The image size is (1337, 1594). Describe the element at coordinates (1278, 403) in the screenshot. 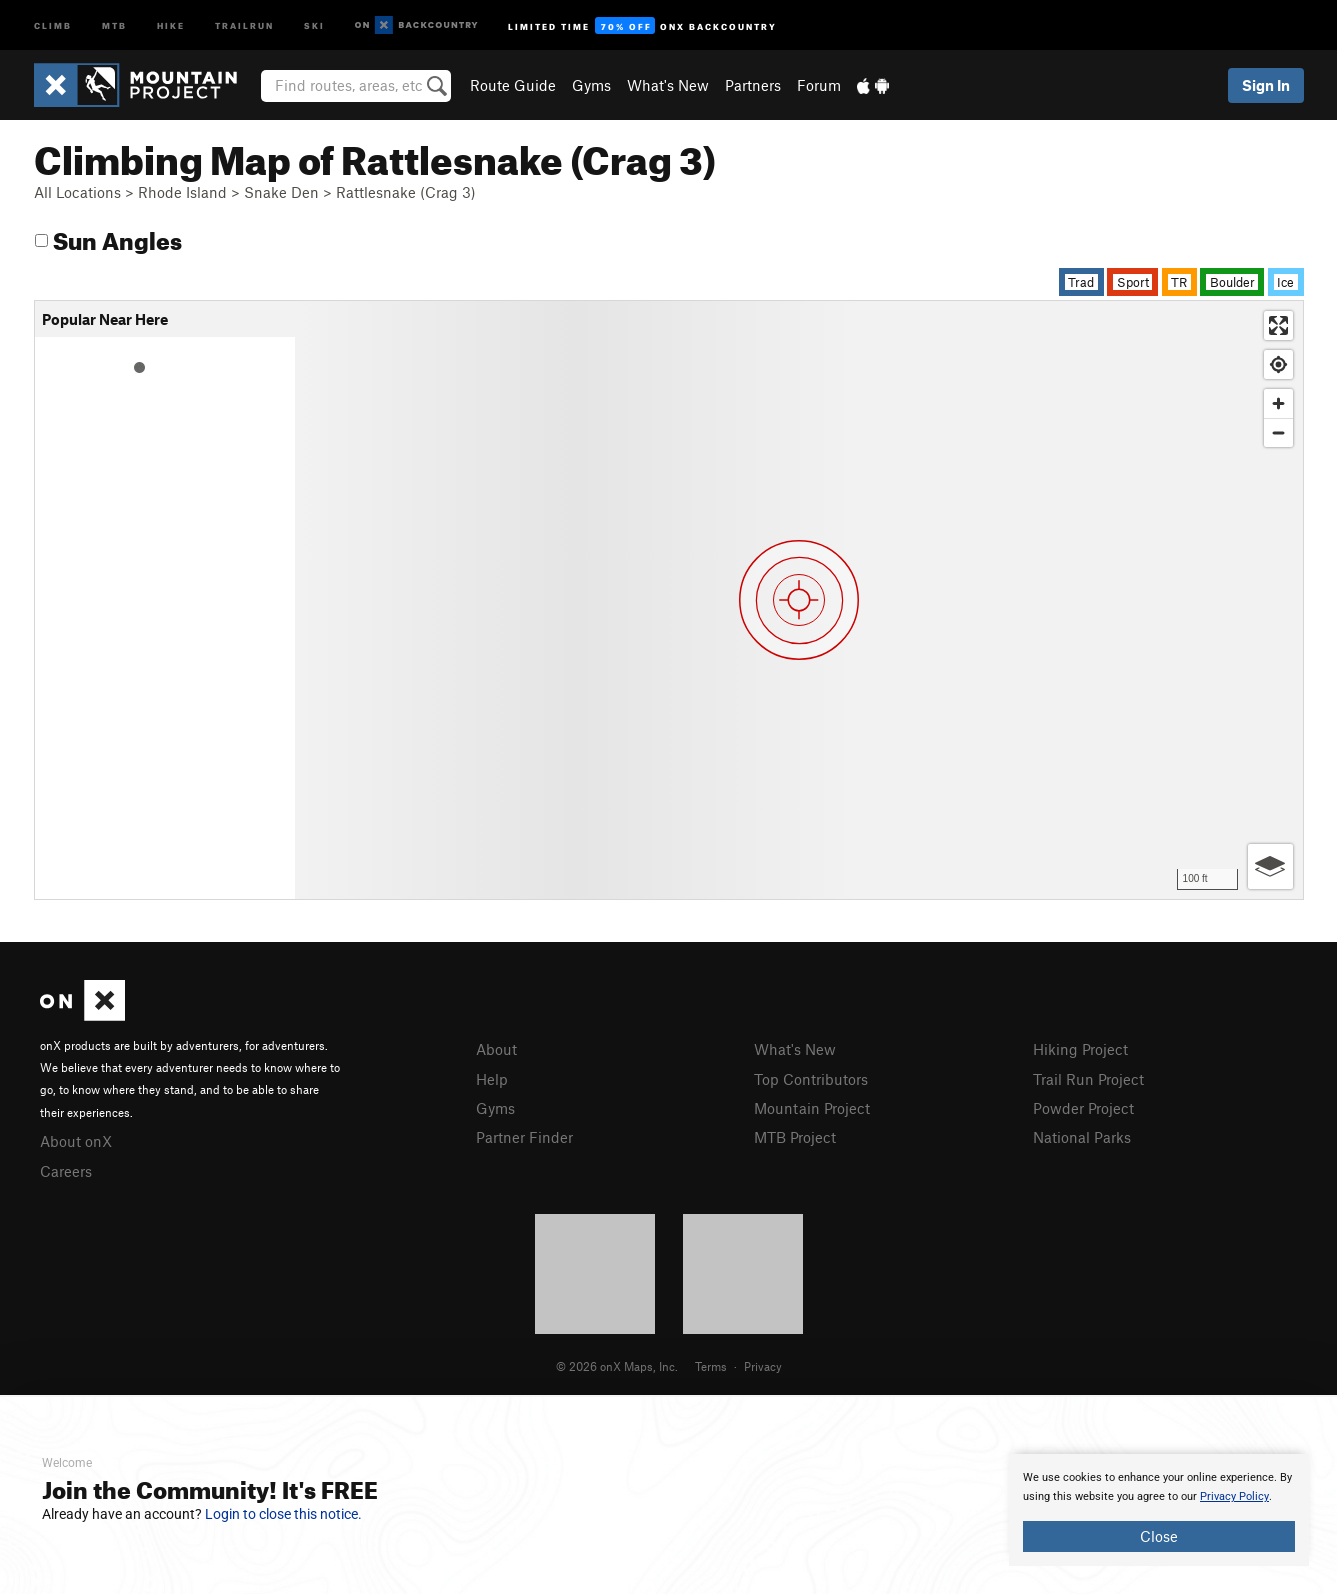

I see `[Zoom in]` at that location.